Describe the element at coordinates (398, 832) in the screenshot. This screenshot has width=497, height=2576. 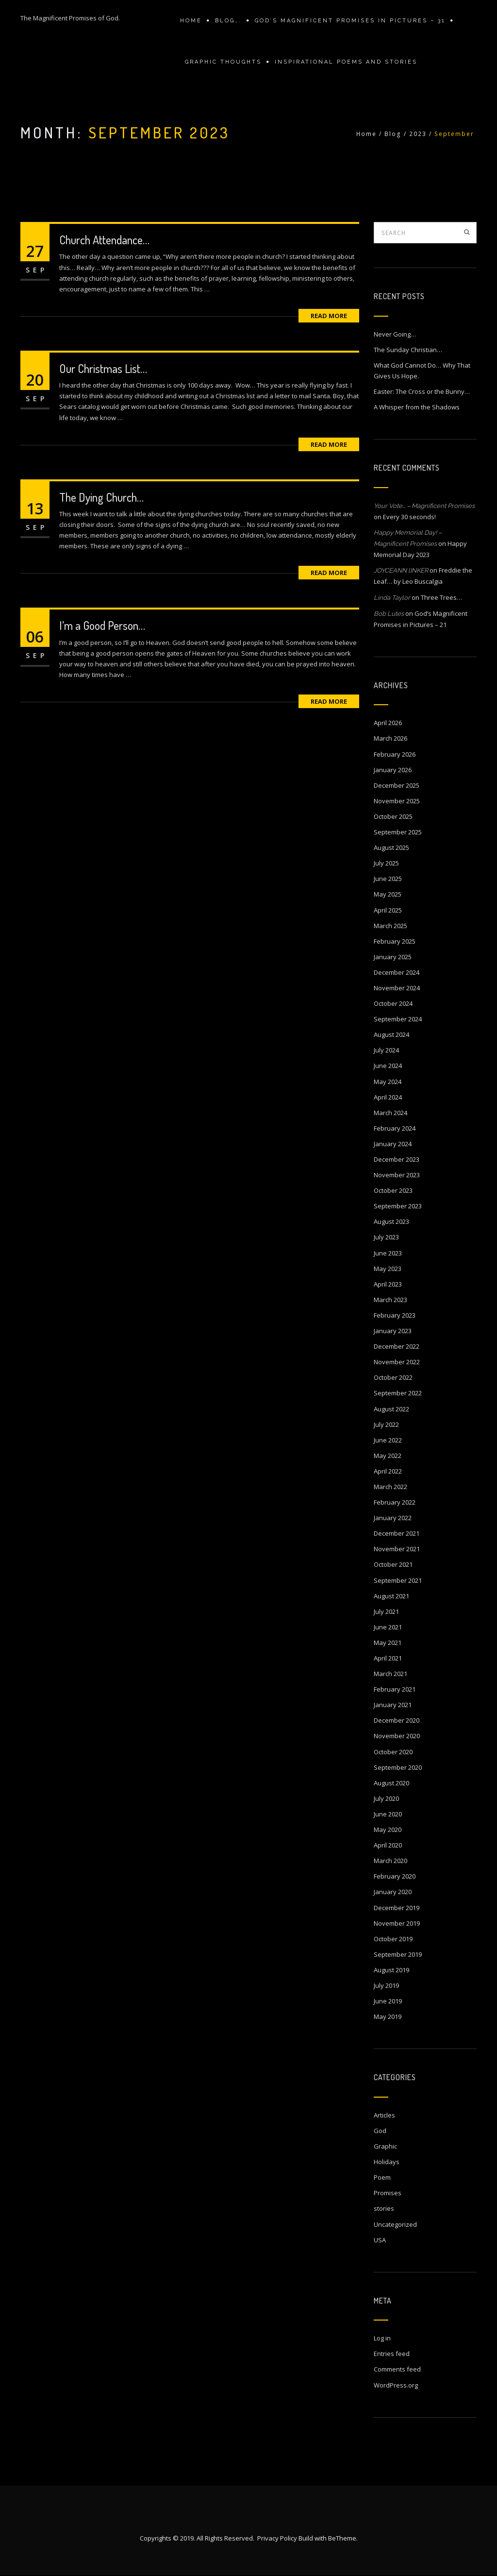
I see `September 2025` at that location.